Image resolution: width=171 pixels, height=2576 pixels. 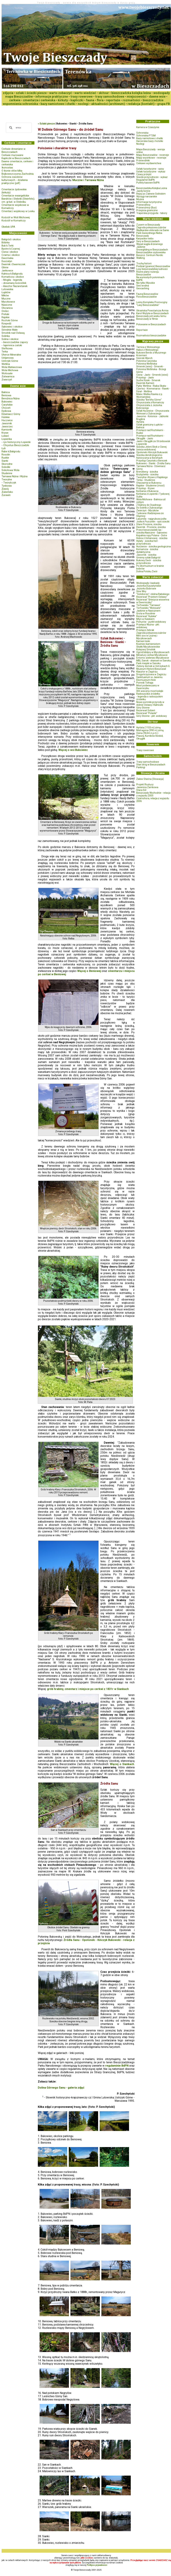 I want to click on Chrystus Bieszczadzki, so click(x=16, y=445).